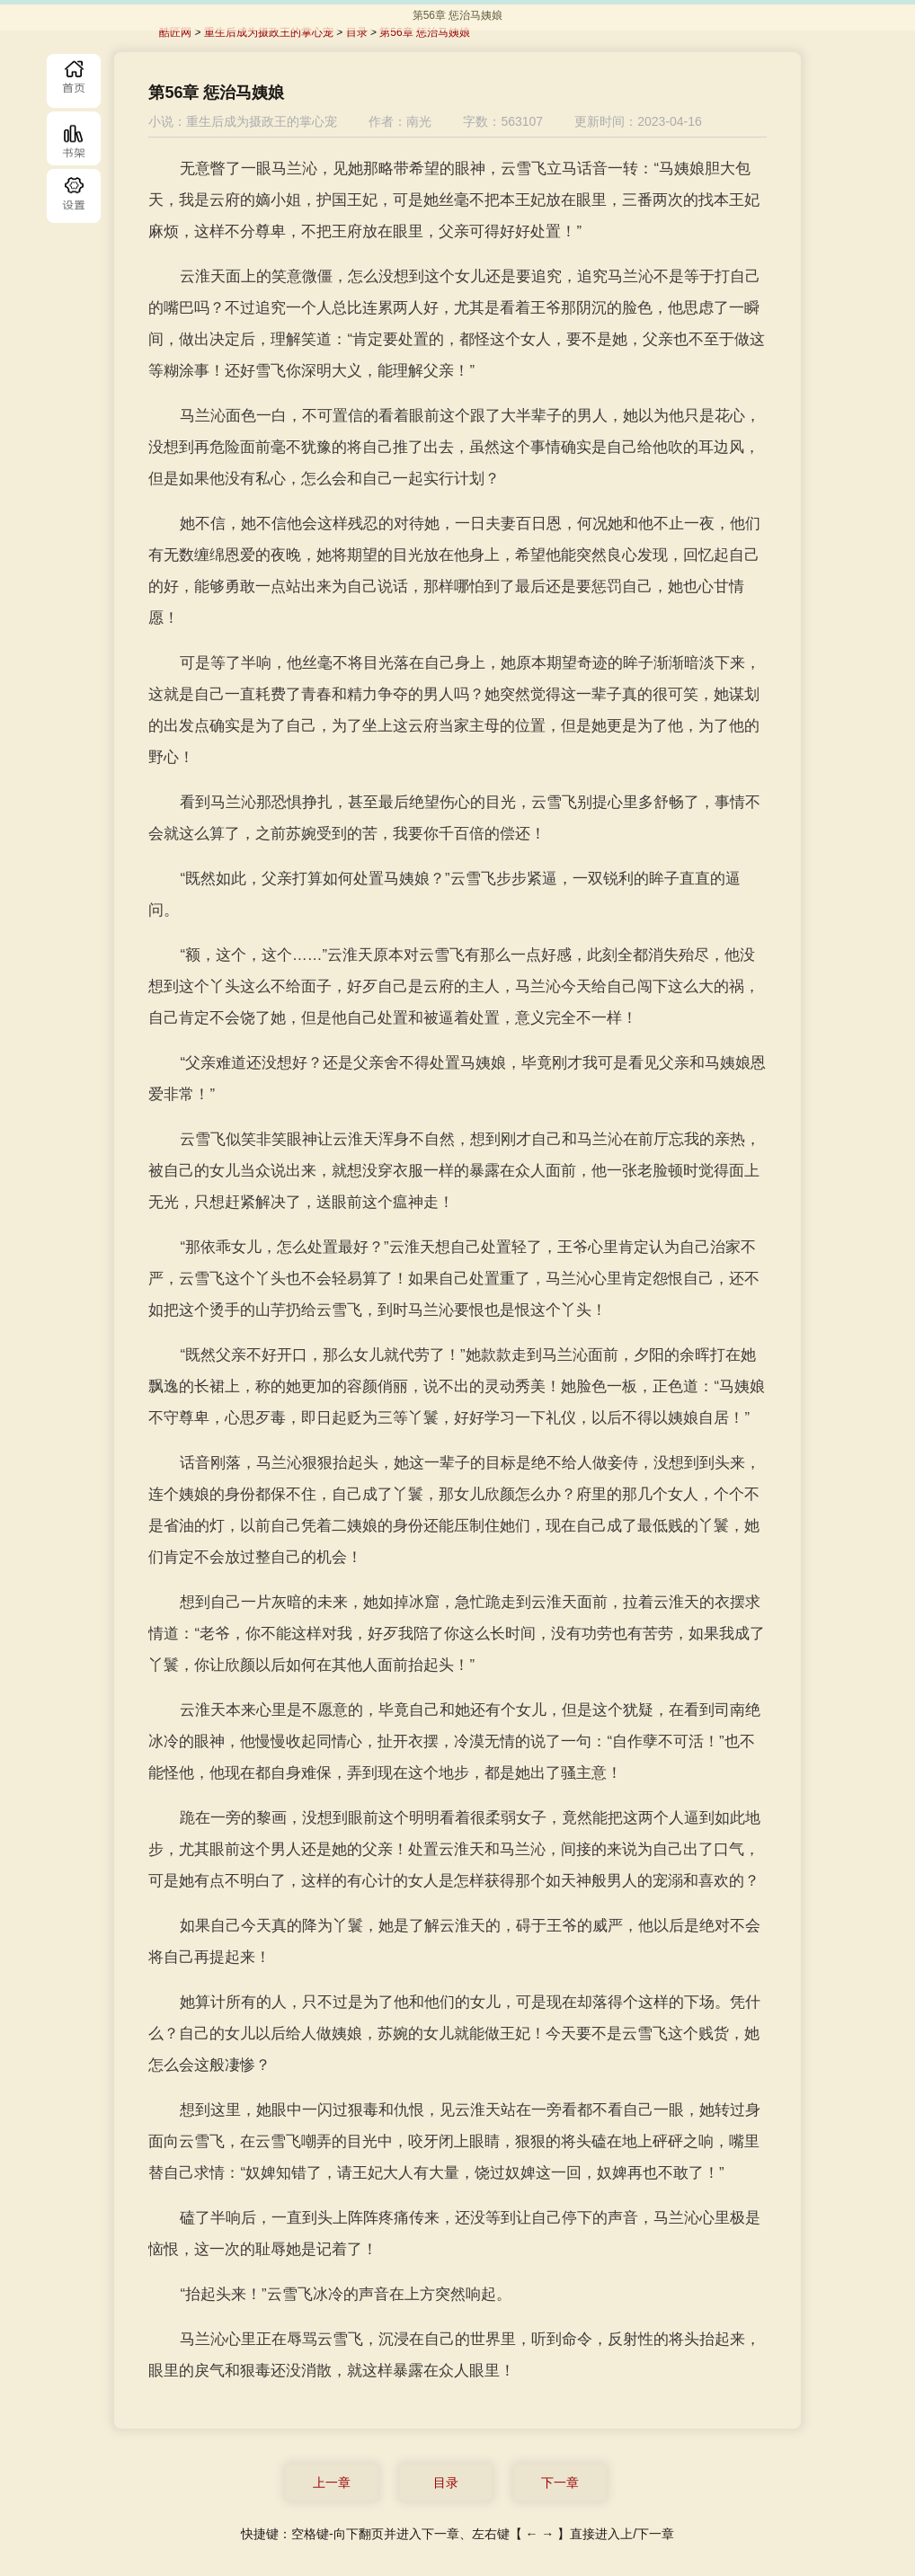 The height and width of the screenshot is (2576, 915). Describe the element at coordinates (175, 32) in the screenshot. I see `酷匠网` at that location.